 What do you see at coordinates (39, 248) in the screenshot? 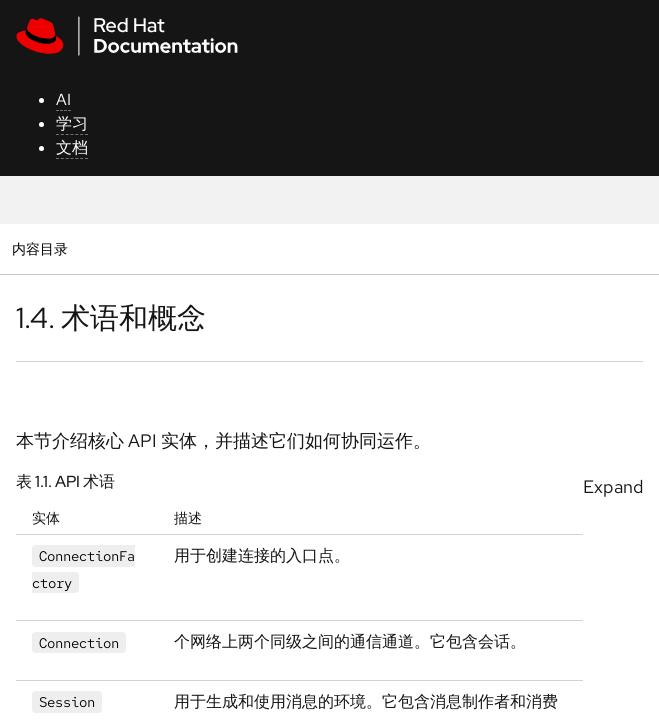
I see `内容目录` at bounding box center [39, 248].